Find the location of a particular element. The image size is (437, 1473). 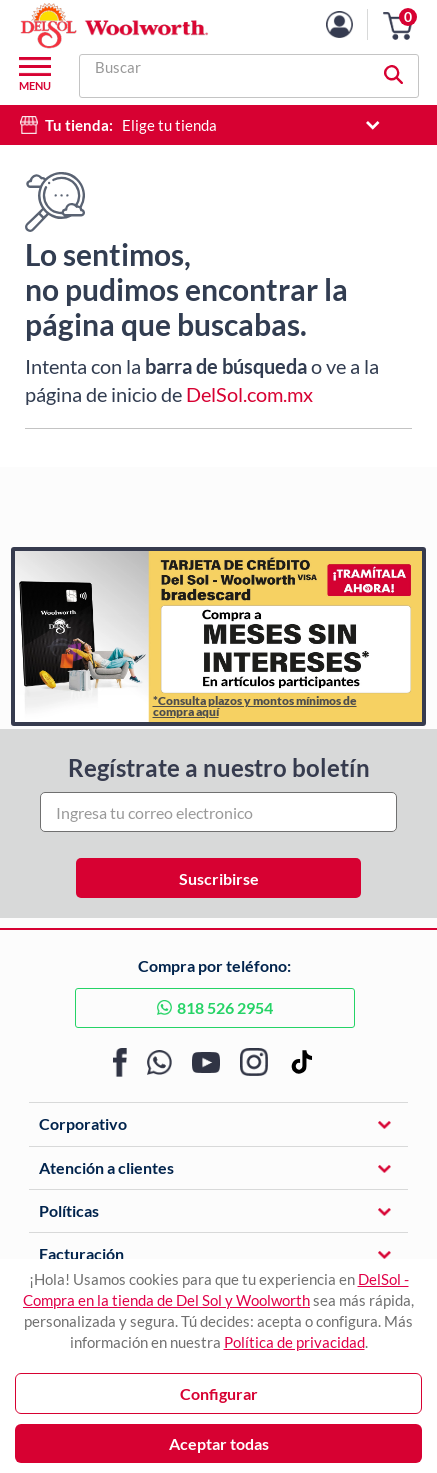

[button] is located at coordinates (398, 26).